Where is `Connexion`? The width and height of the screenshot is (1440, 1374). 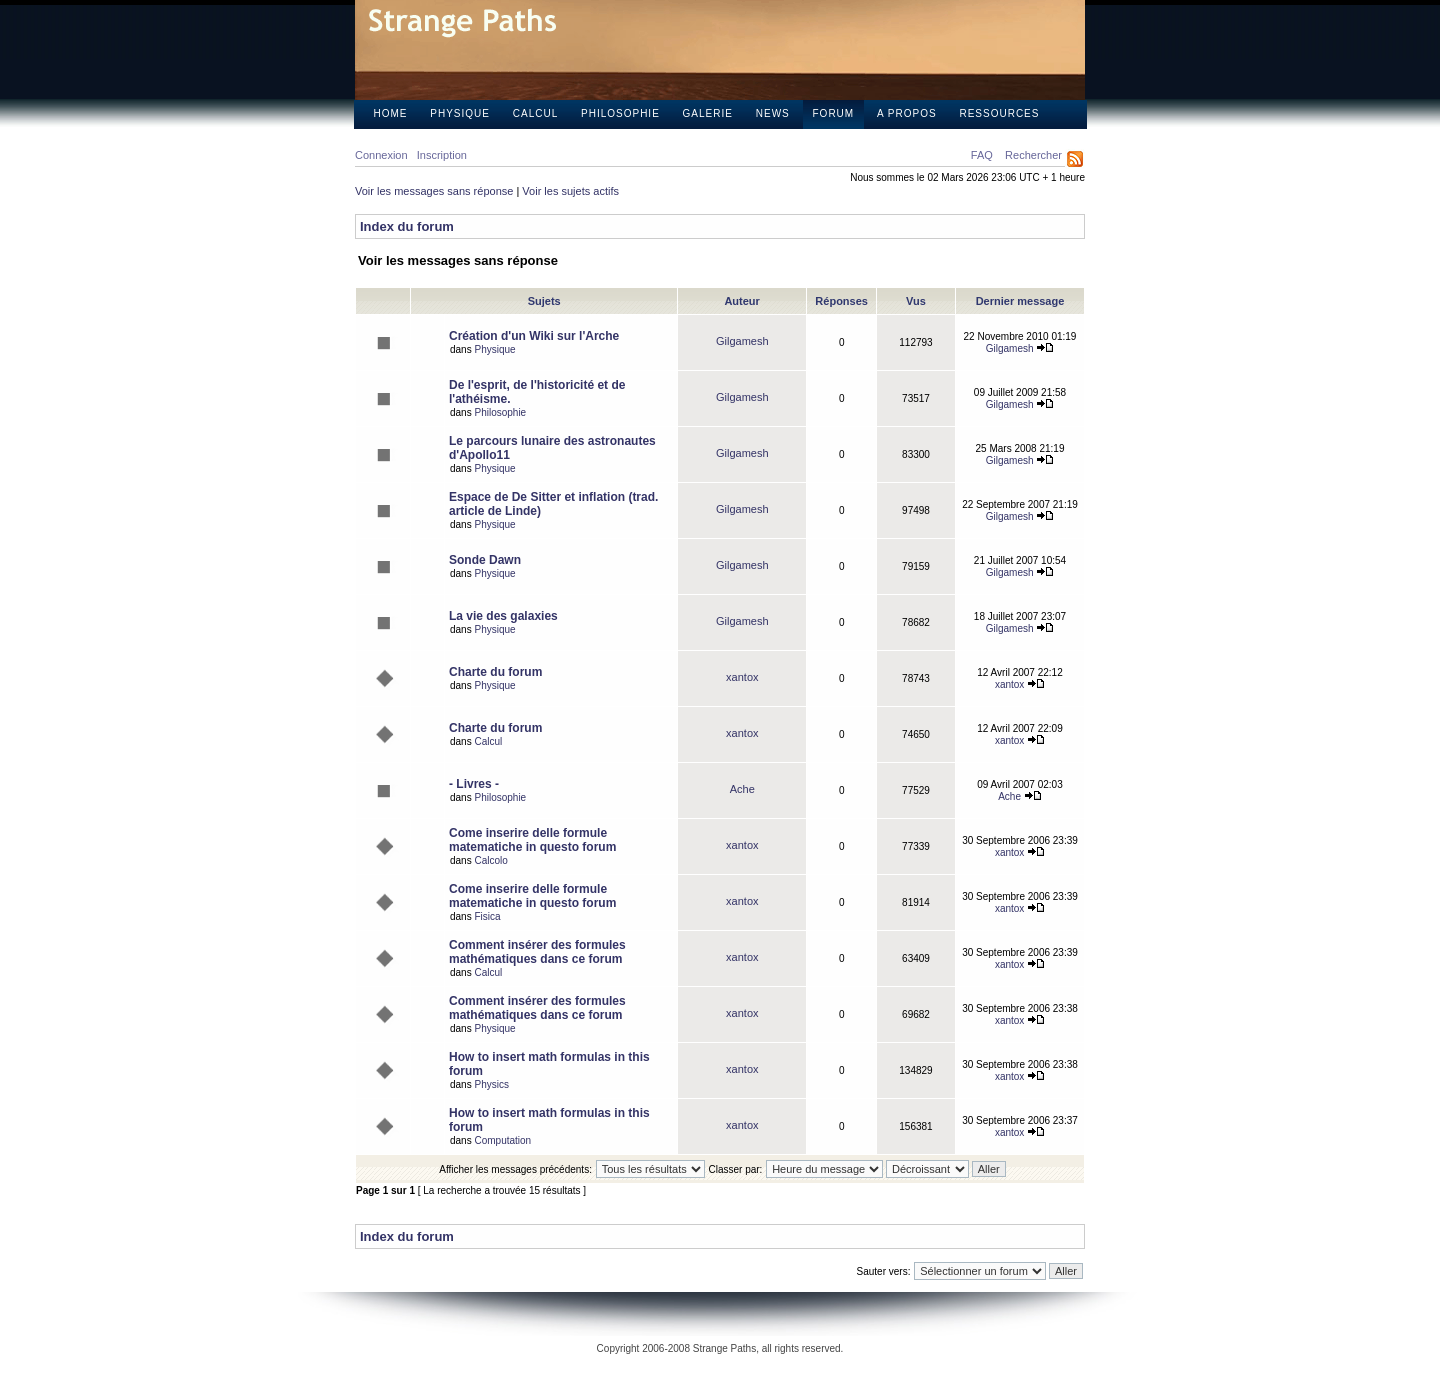
Connexion is located at coordinates (381, 155).